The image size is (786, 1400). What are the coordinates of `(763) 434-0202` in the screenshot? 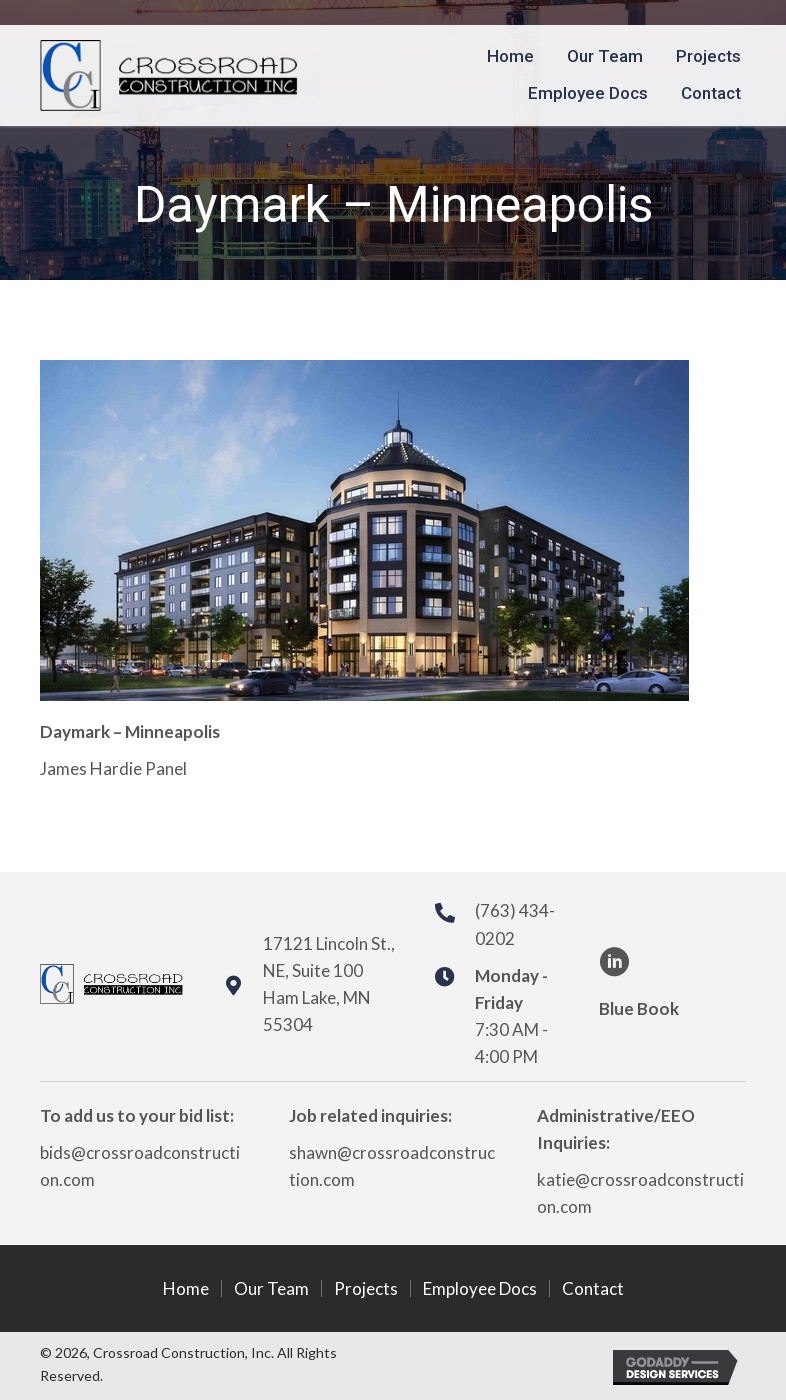 It's located at (515, 924).